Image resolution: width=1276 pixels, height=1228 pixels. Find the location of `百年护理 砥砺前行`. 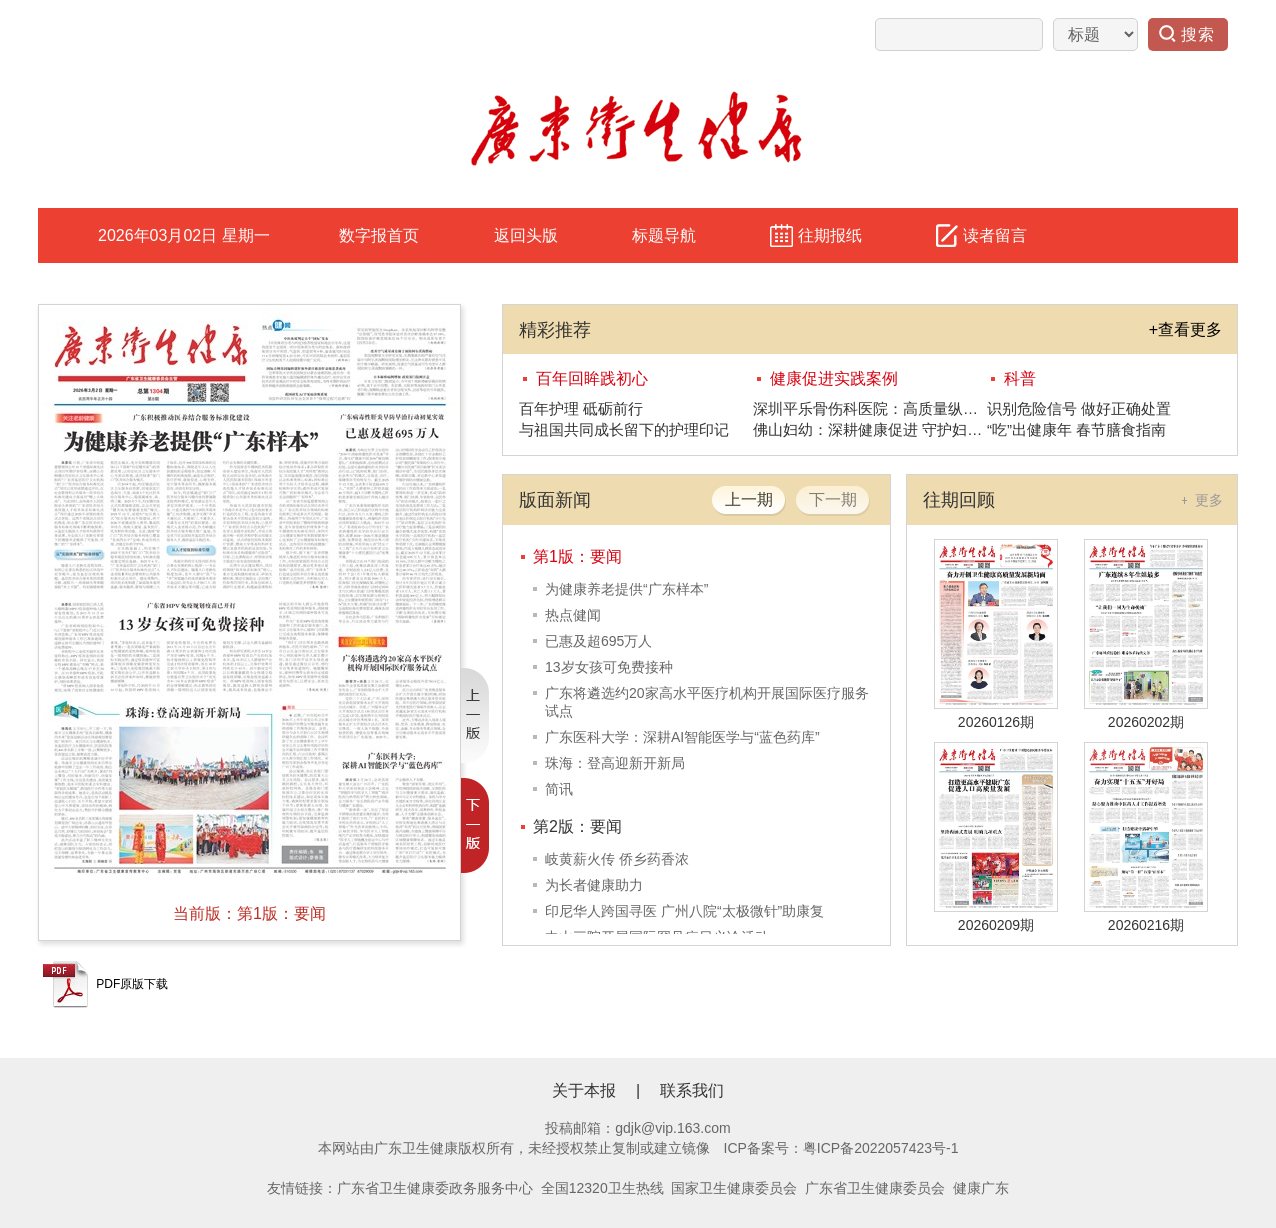

百年护理 砥砺前行 is located at coordinates (581, 408).